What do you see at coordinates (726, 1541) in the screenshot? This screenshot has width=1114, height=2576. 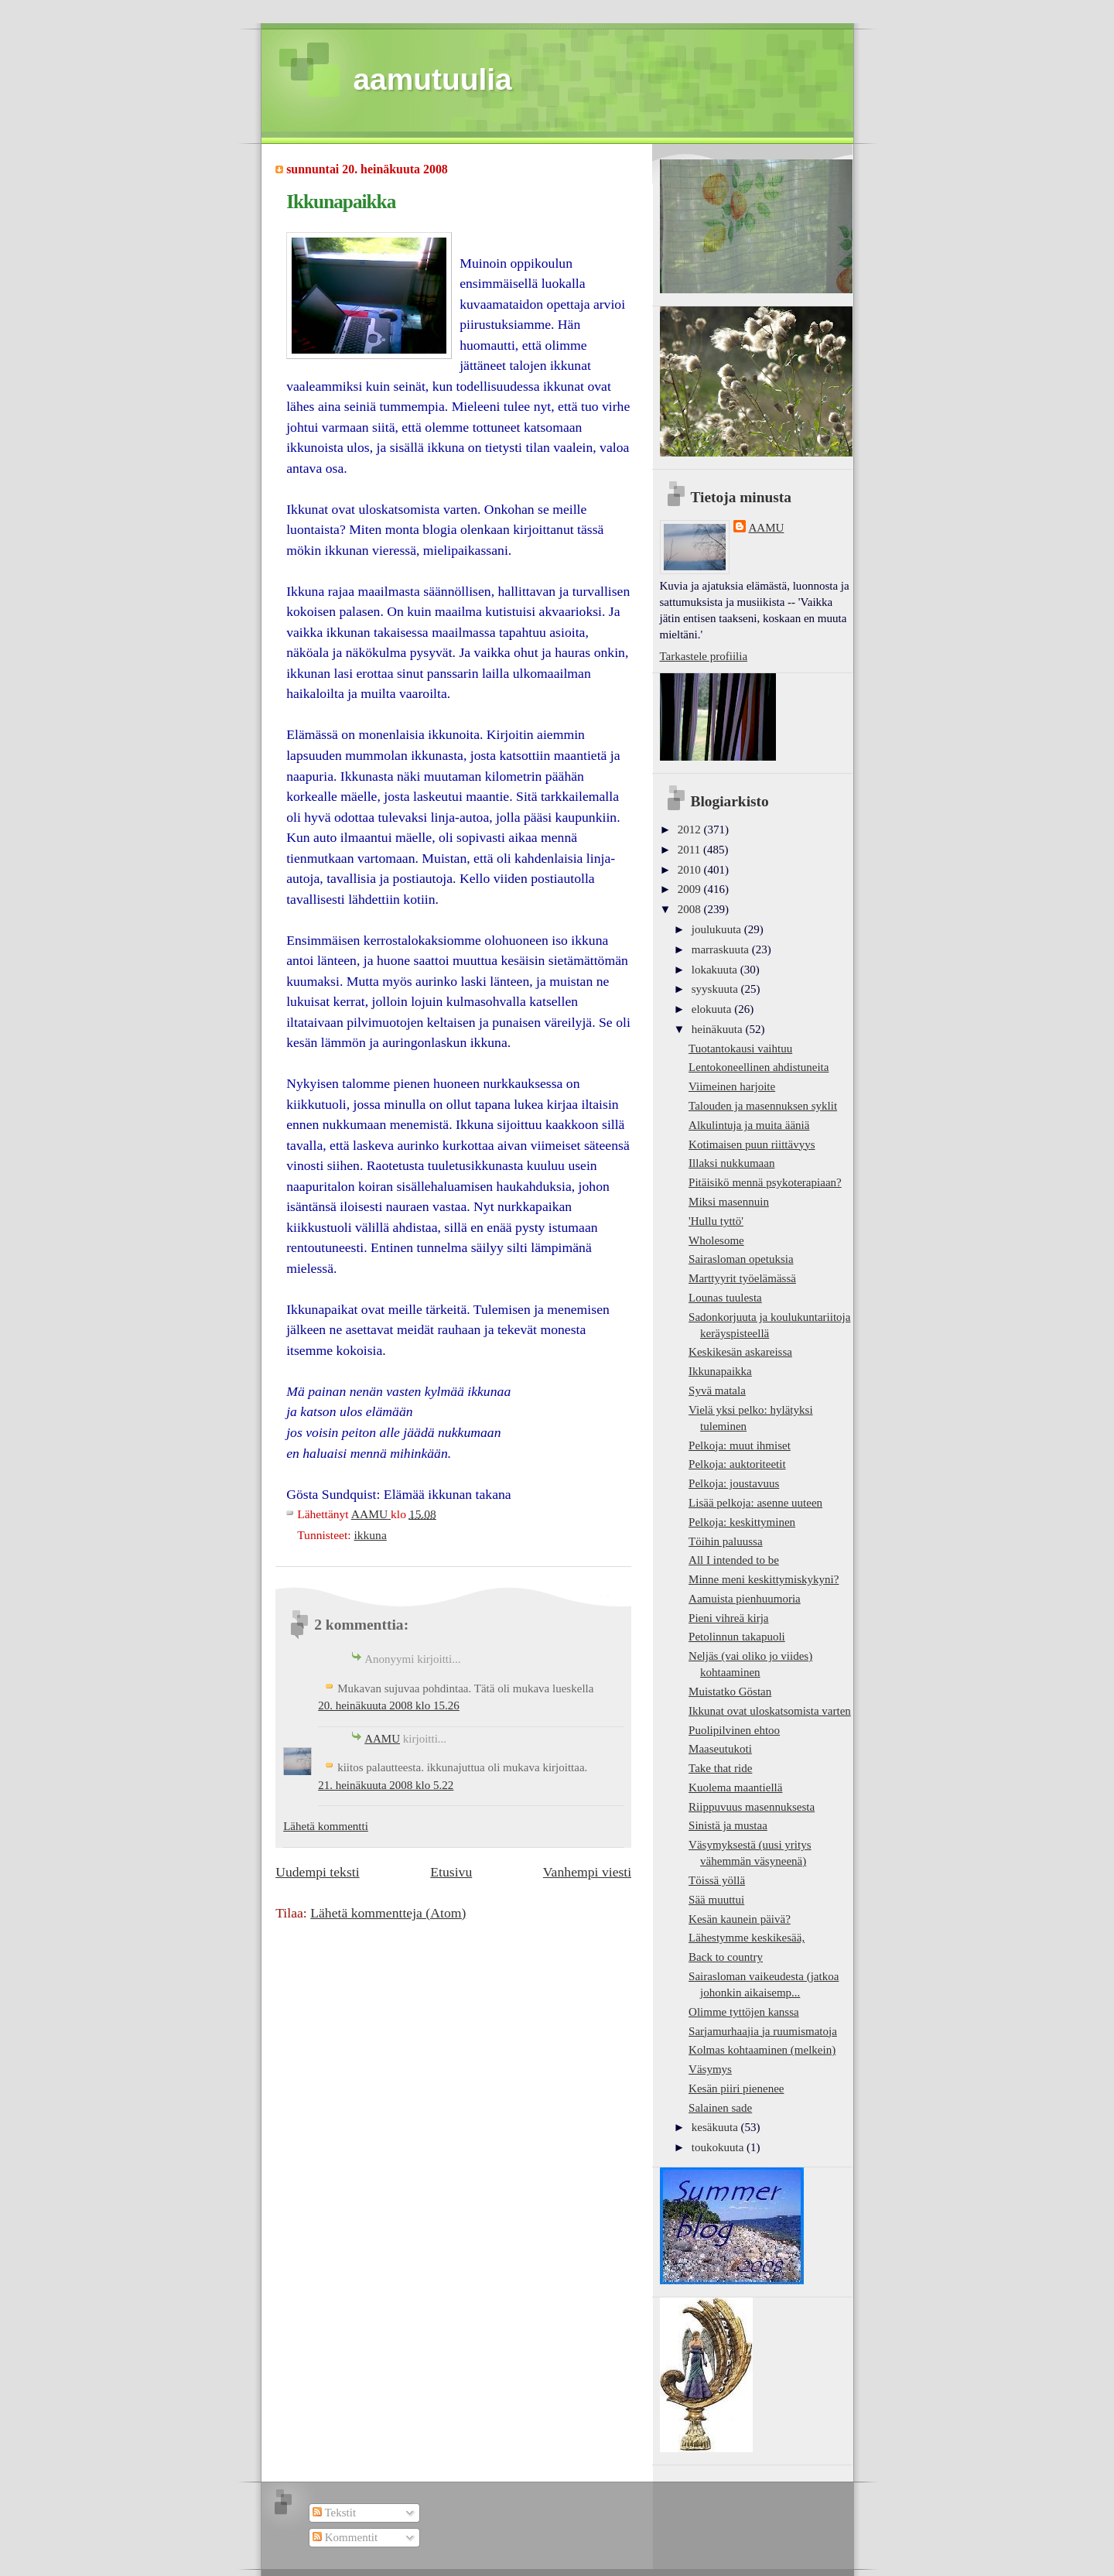 I see `Töihin paluussa` at bounding box center [726, 1541].